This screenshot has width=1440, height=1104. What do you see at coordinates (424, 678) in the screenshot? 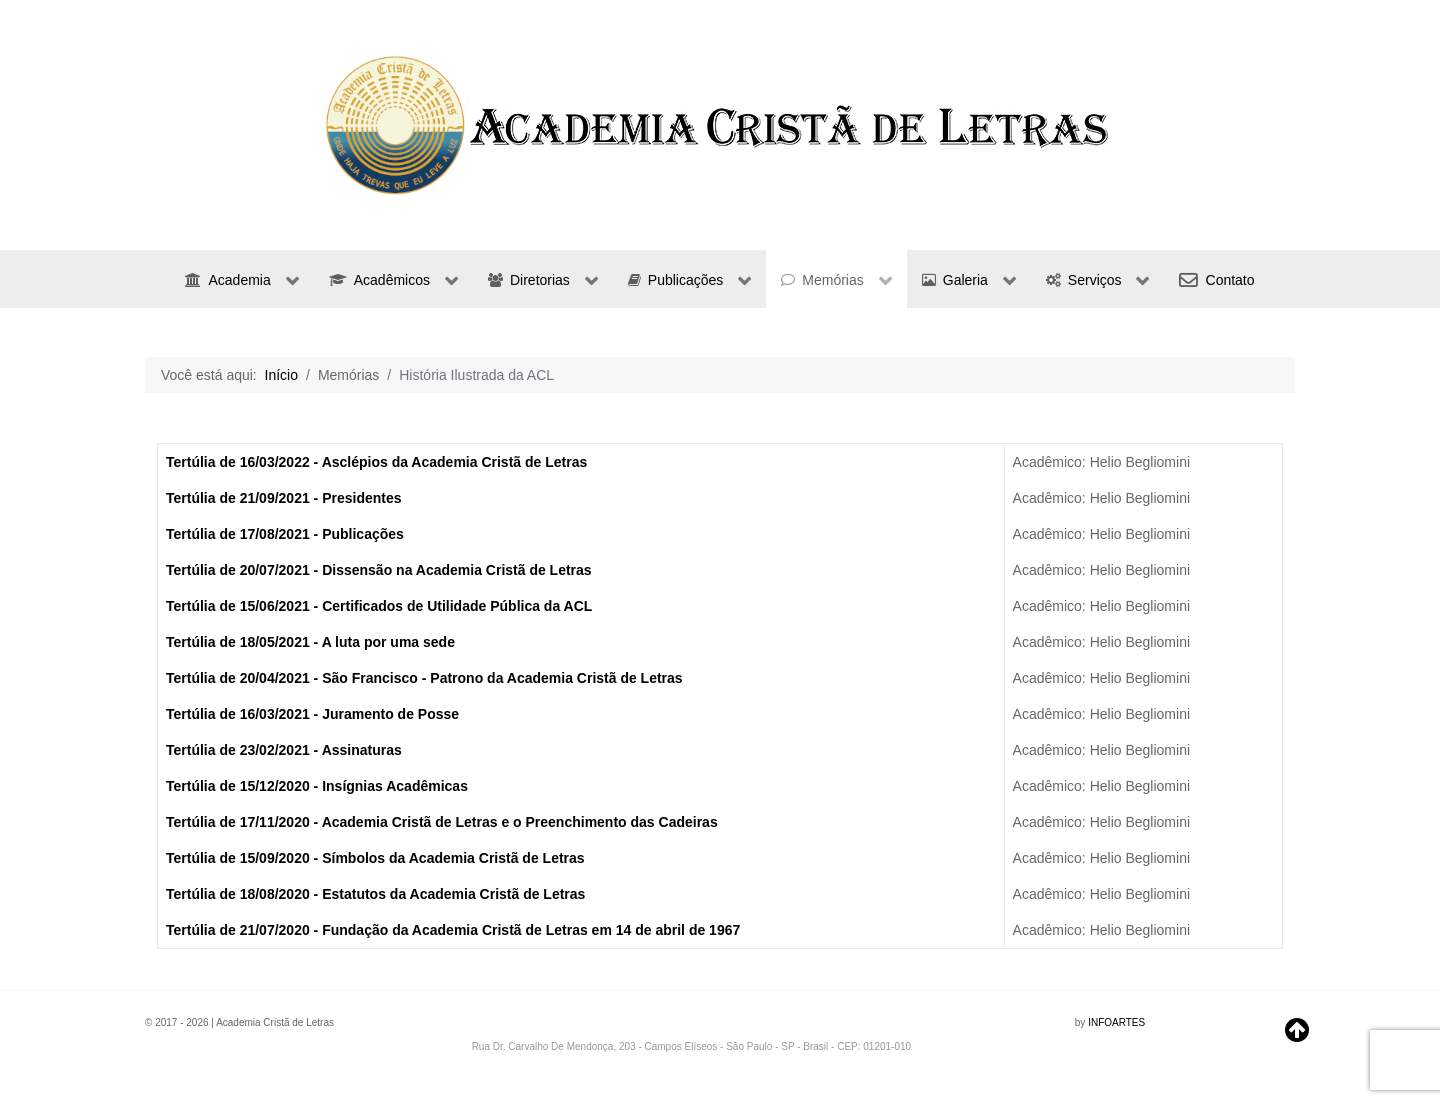
I see `Tertúlia de 20/04/2021 - São Francisco - Patrono da Academia Cristã de Letras` at bounding box center [424, 678].